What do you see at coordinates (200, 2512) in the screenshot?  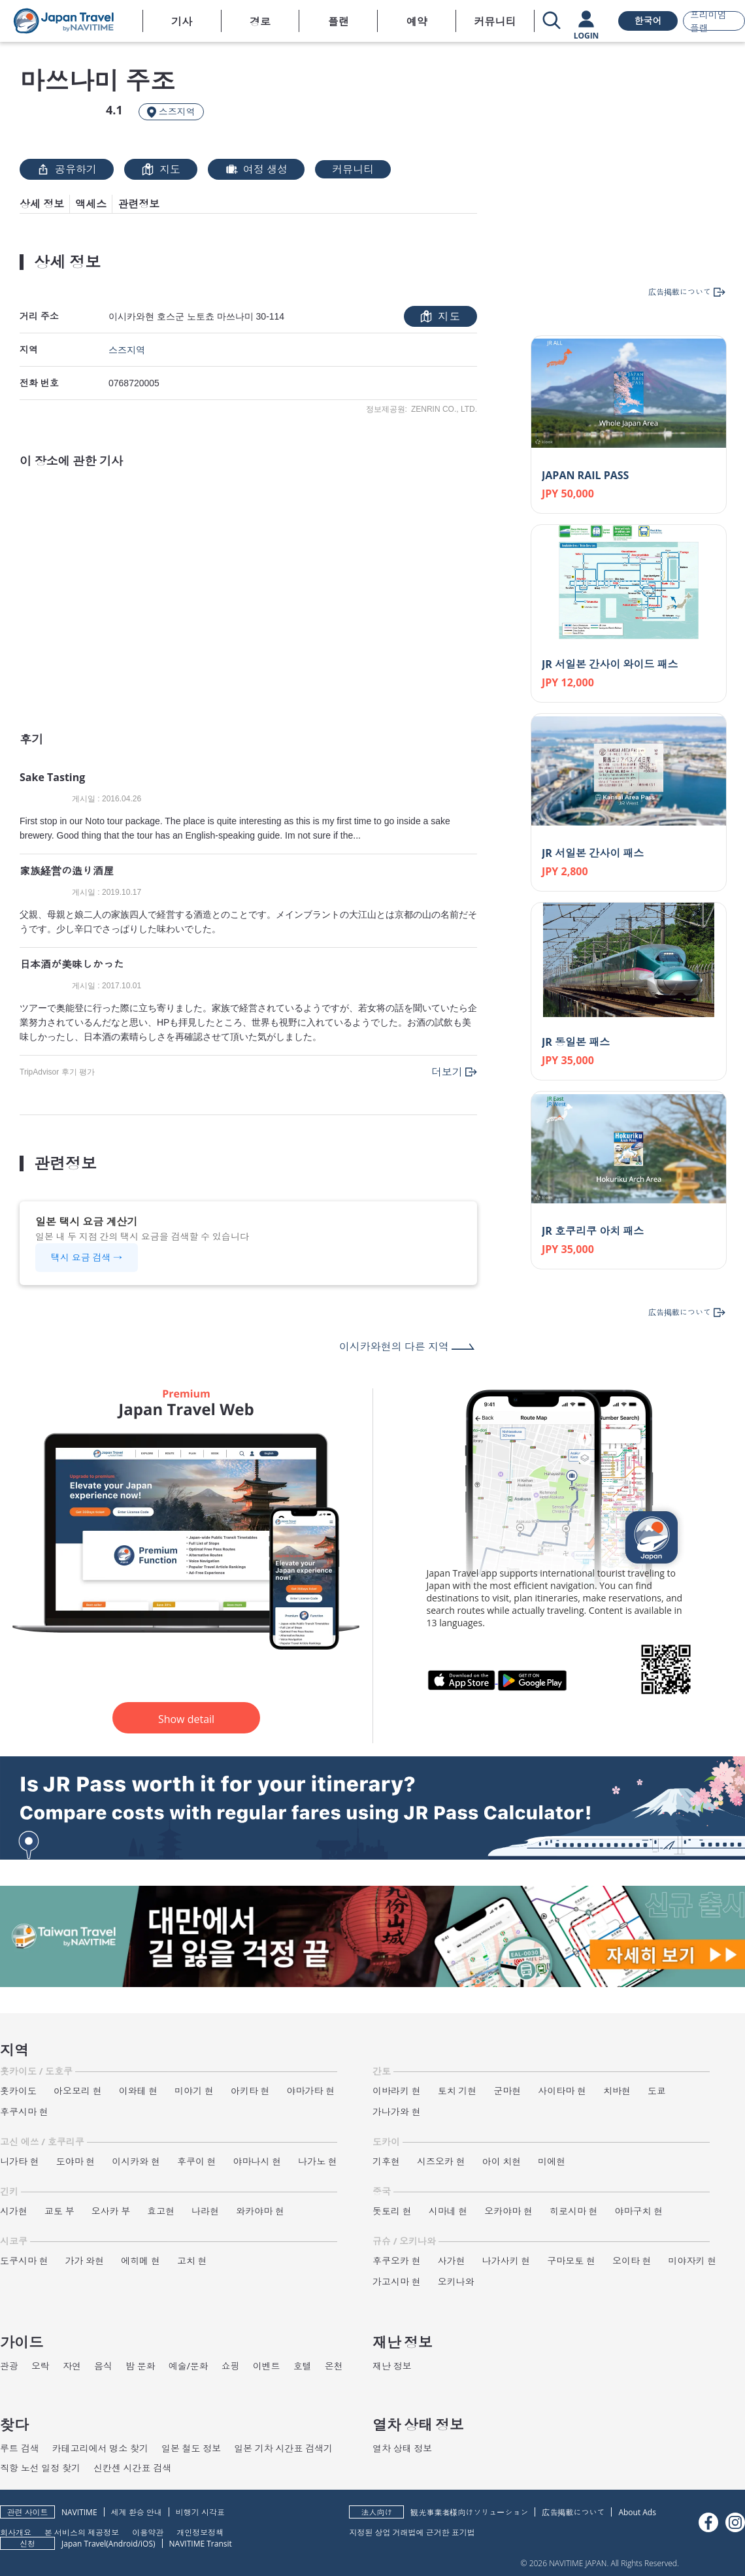 I see `비행기 시각표` at bounding box center [200, 2512].